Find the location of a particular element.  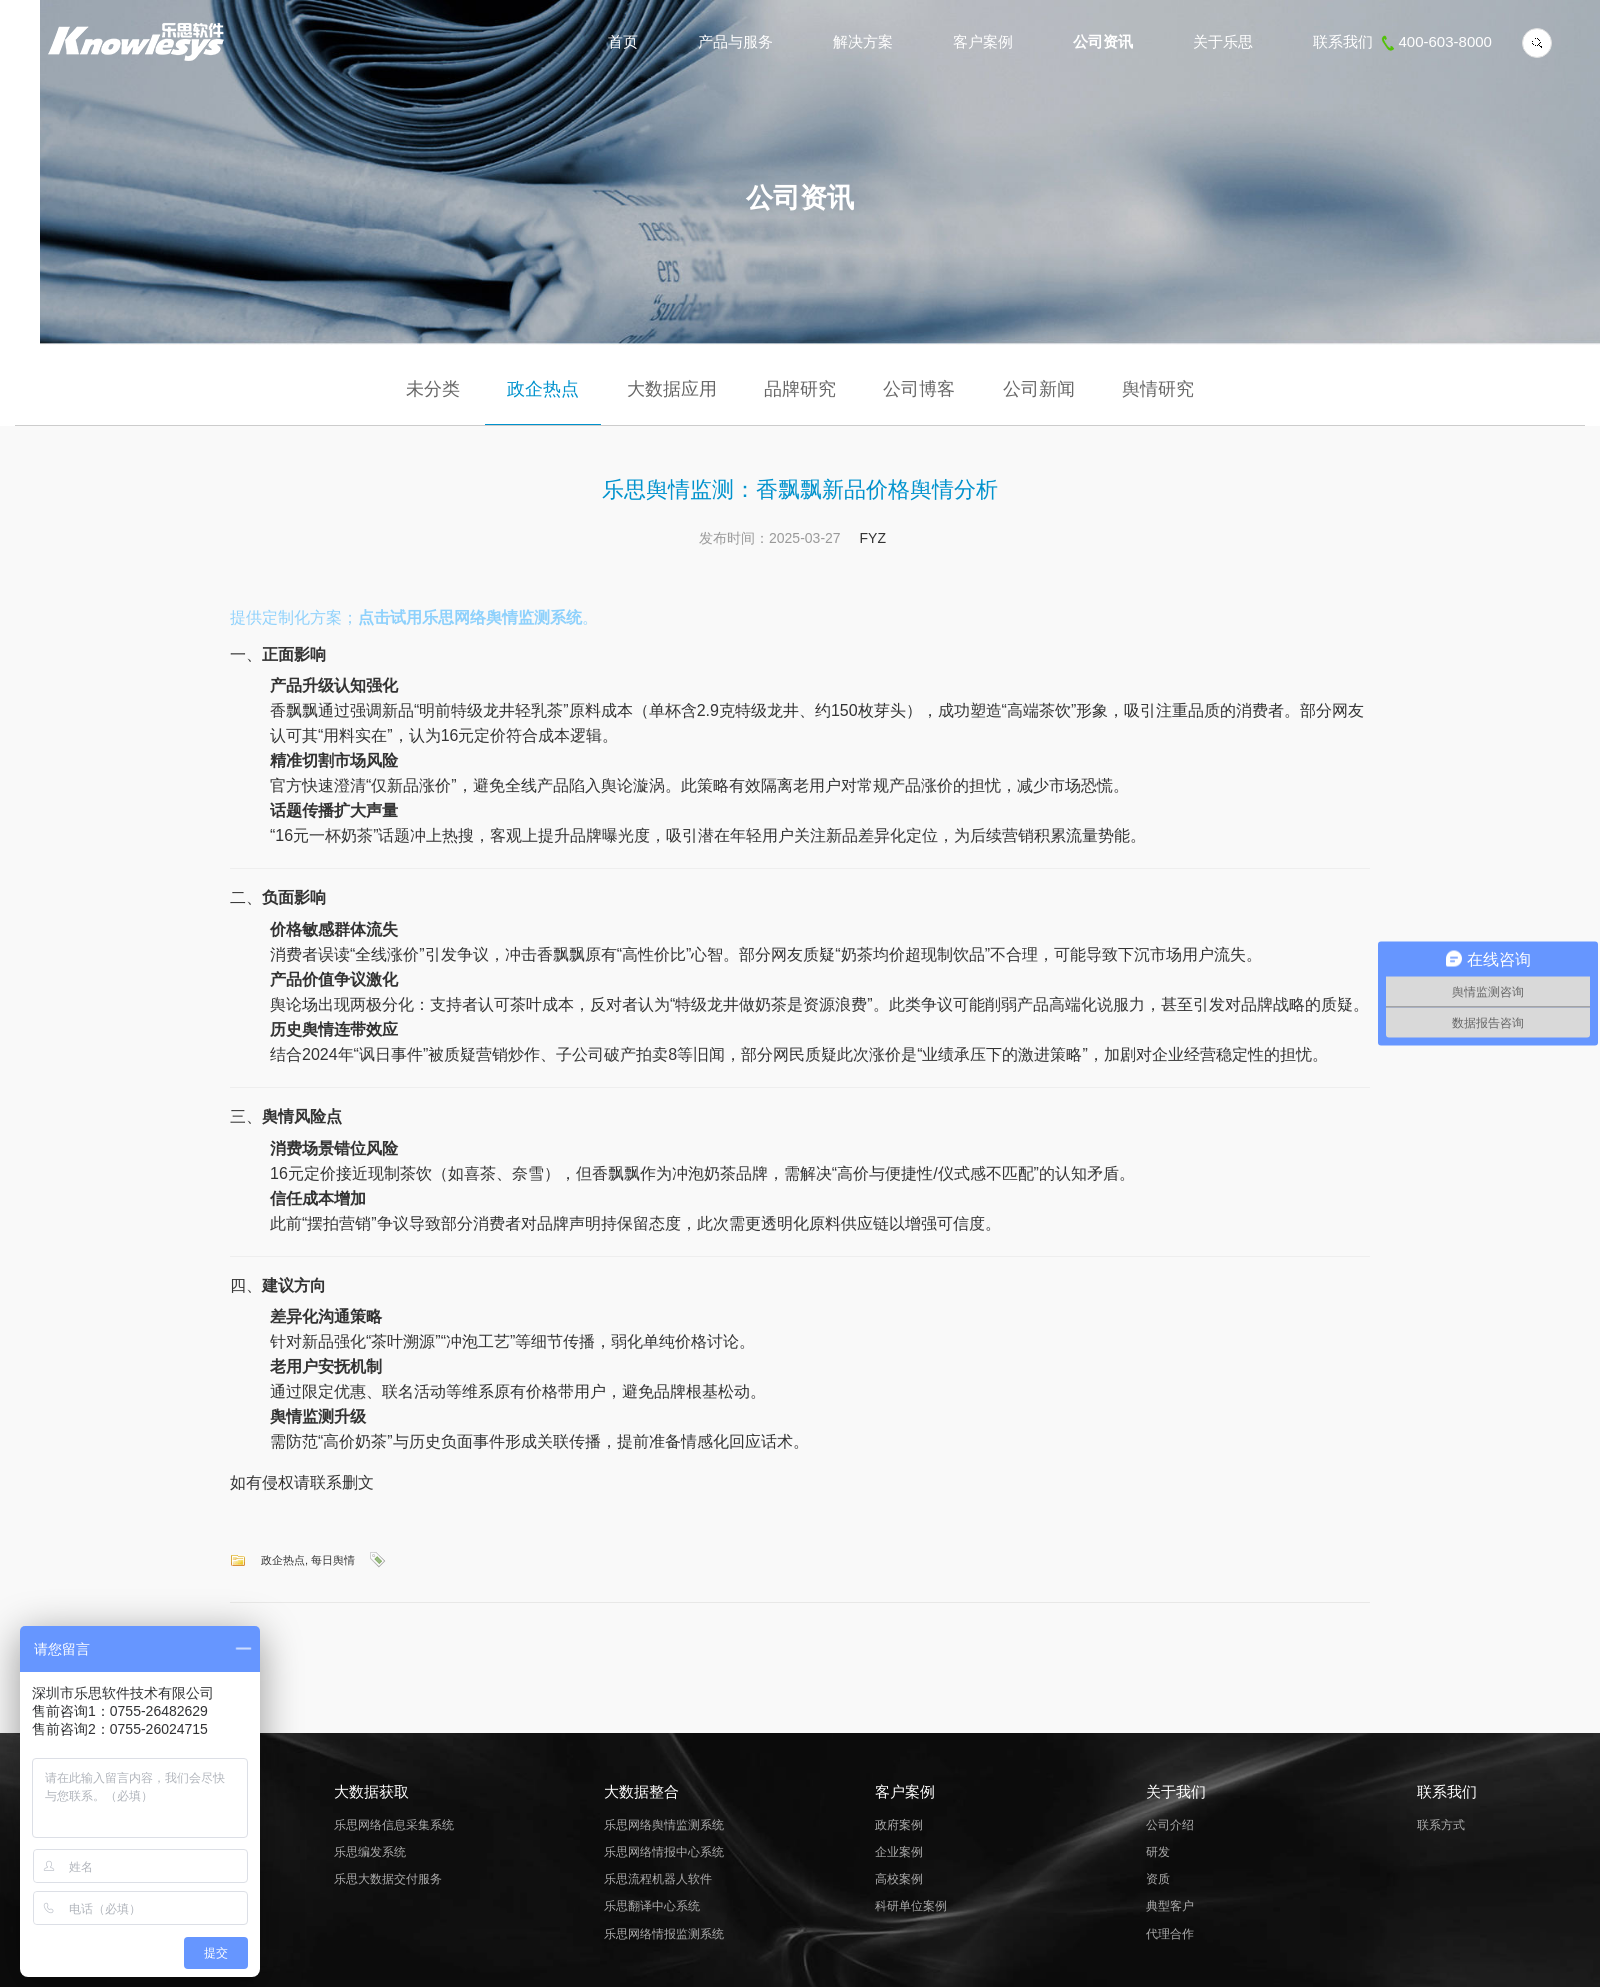

代理合作 is located at coordinates (1170, 1934).